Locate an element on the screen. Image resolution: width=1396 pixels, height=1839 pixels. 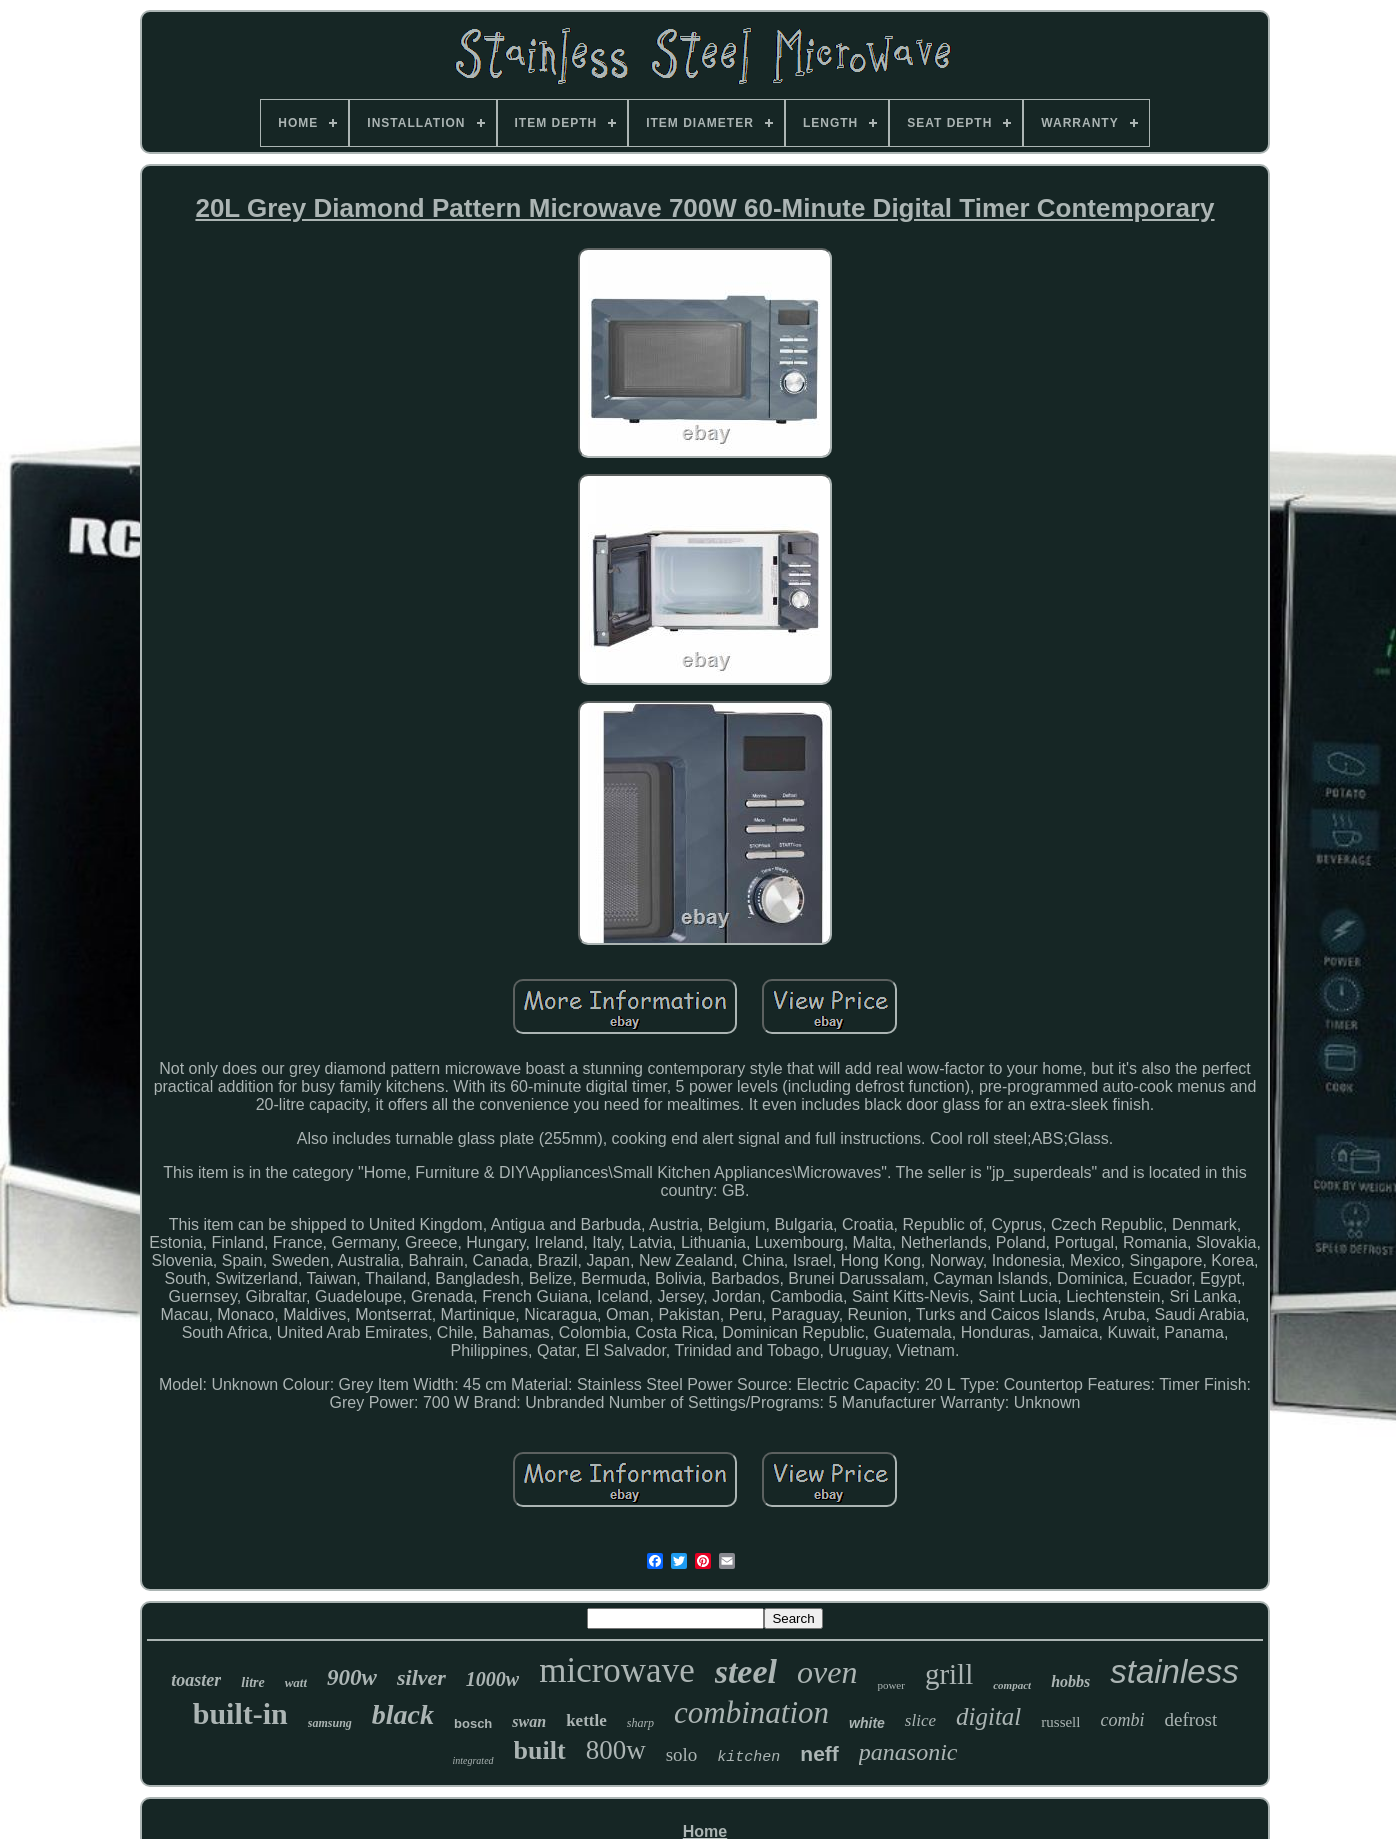
steel is located at coordinates (746, 1671).